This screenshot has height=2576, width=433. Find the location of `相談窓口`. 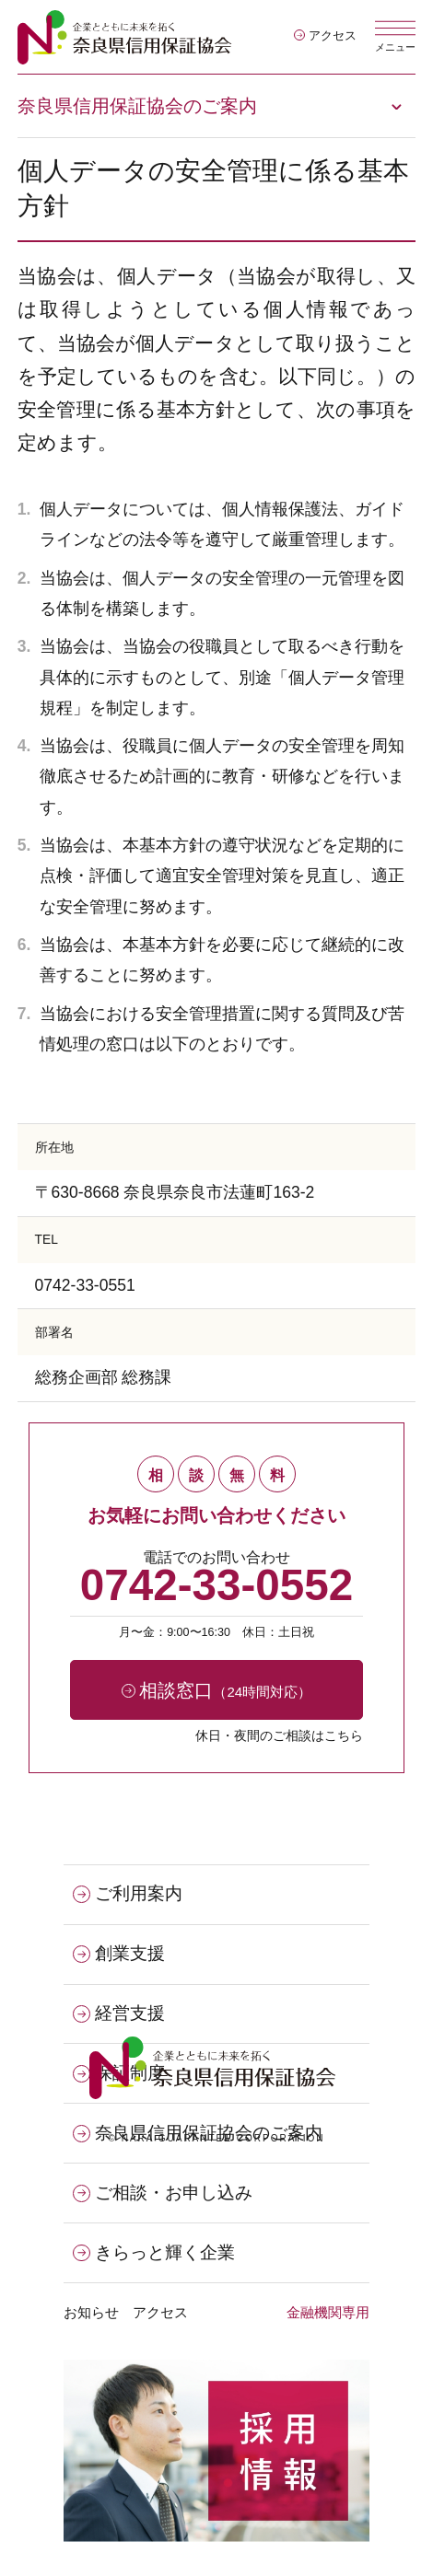

相談窓口 is located at coordinates (216, 1690).